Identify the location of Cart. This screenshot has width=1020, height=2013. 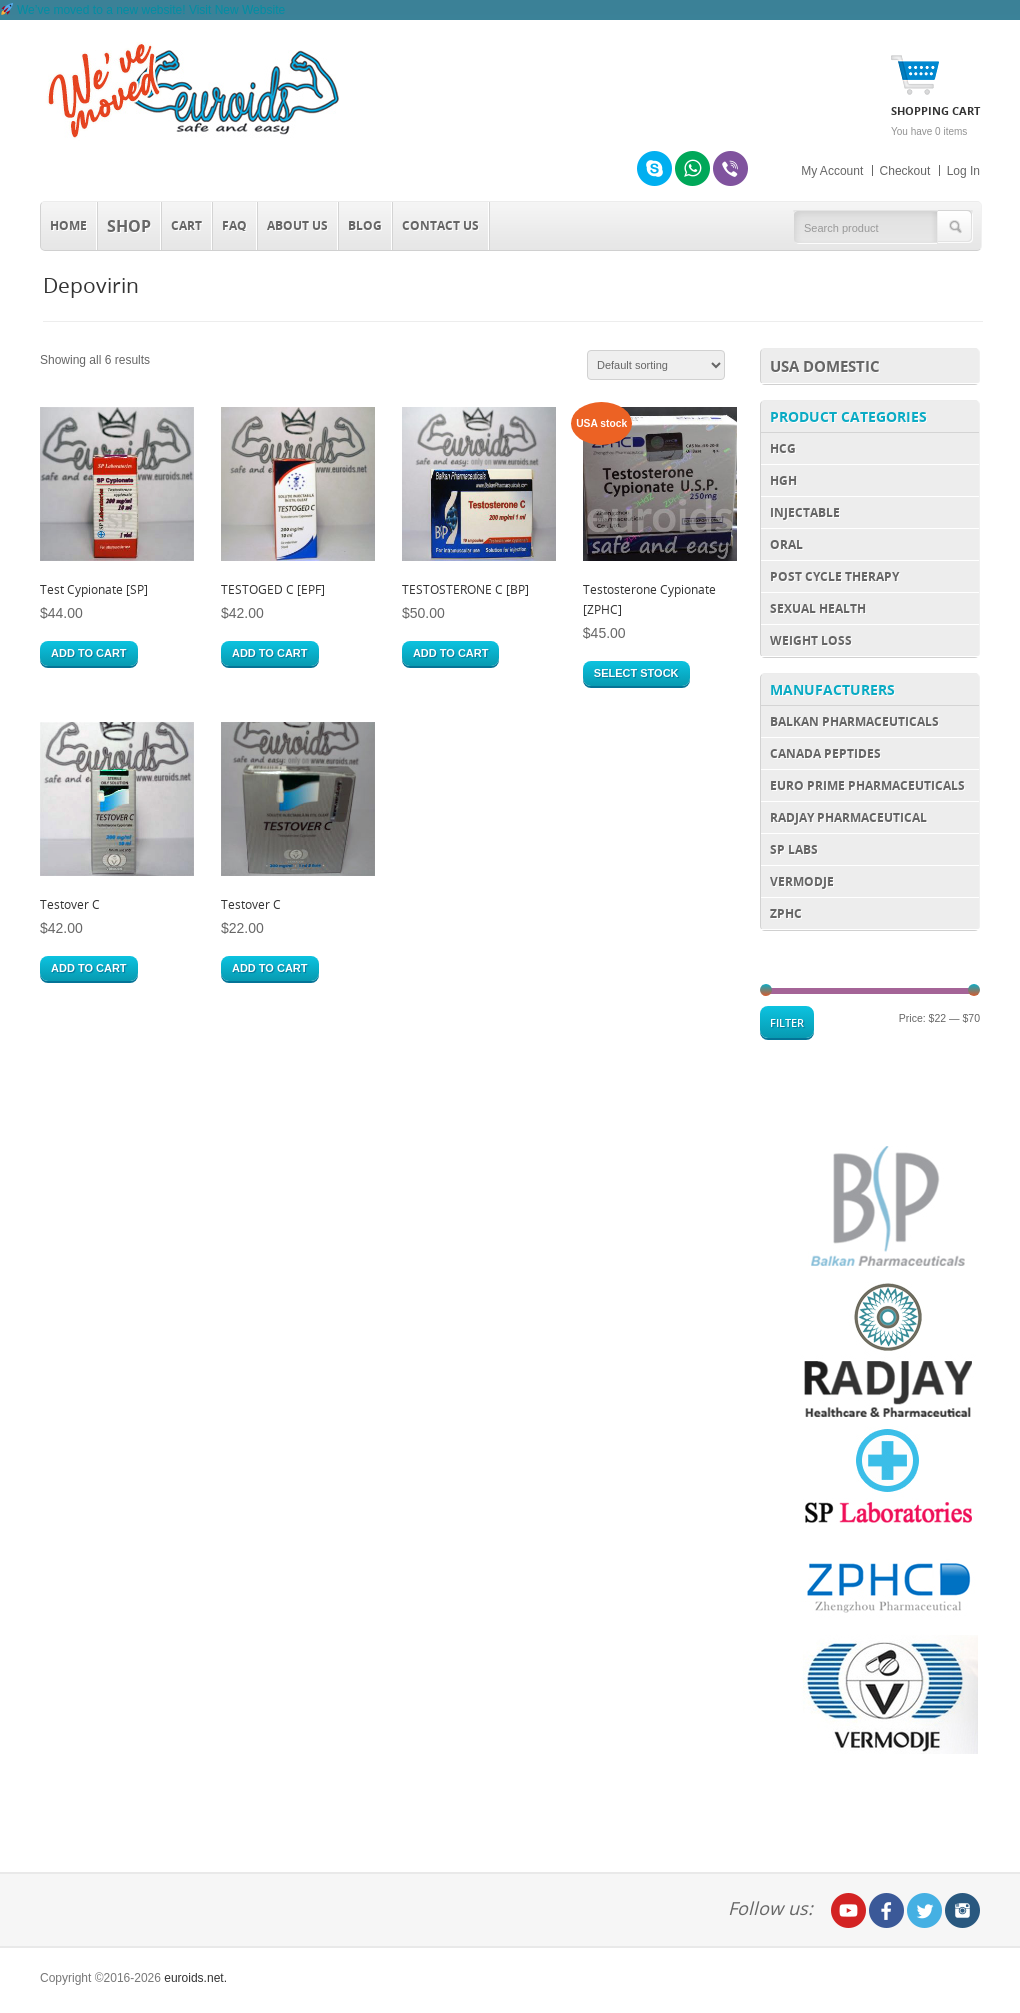
(186, 225).